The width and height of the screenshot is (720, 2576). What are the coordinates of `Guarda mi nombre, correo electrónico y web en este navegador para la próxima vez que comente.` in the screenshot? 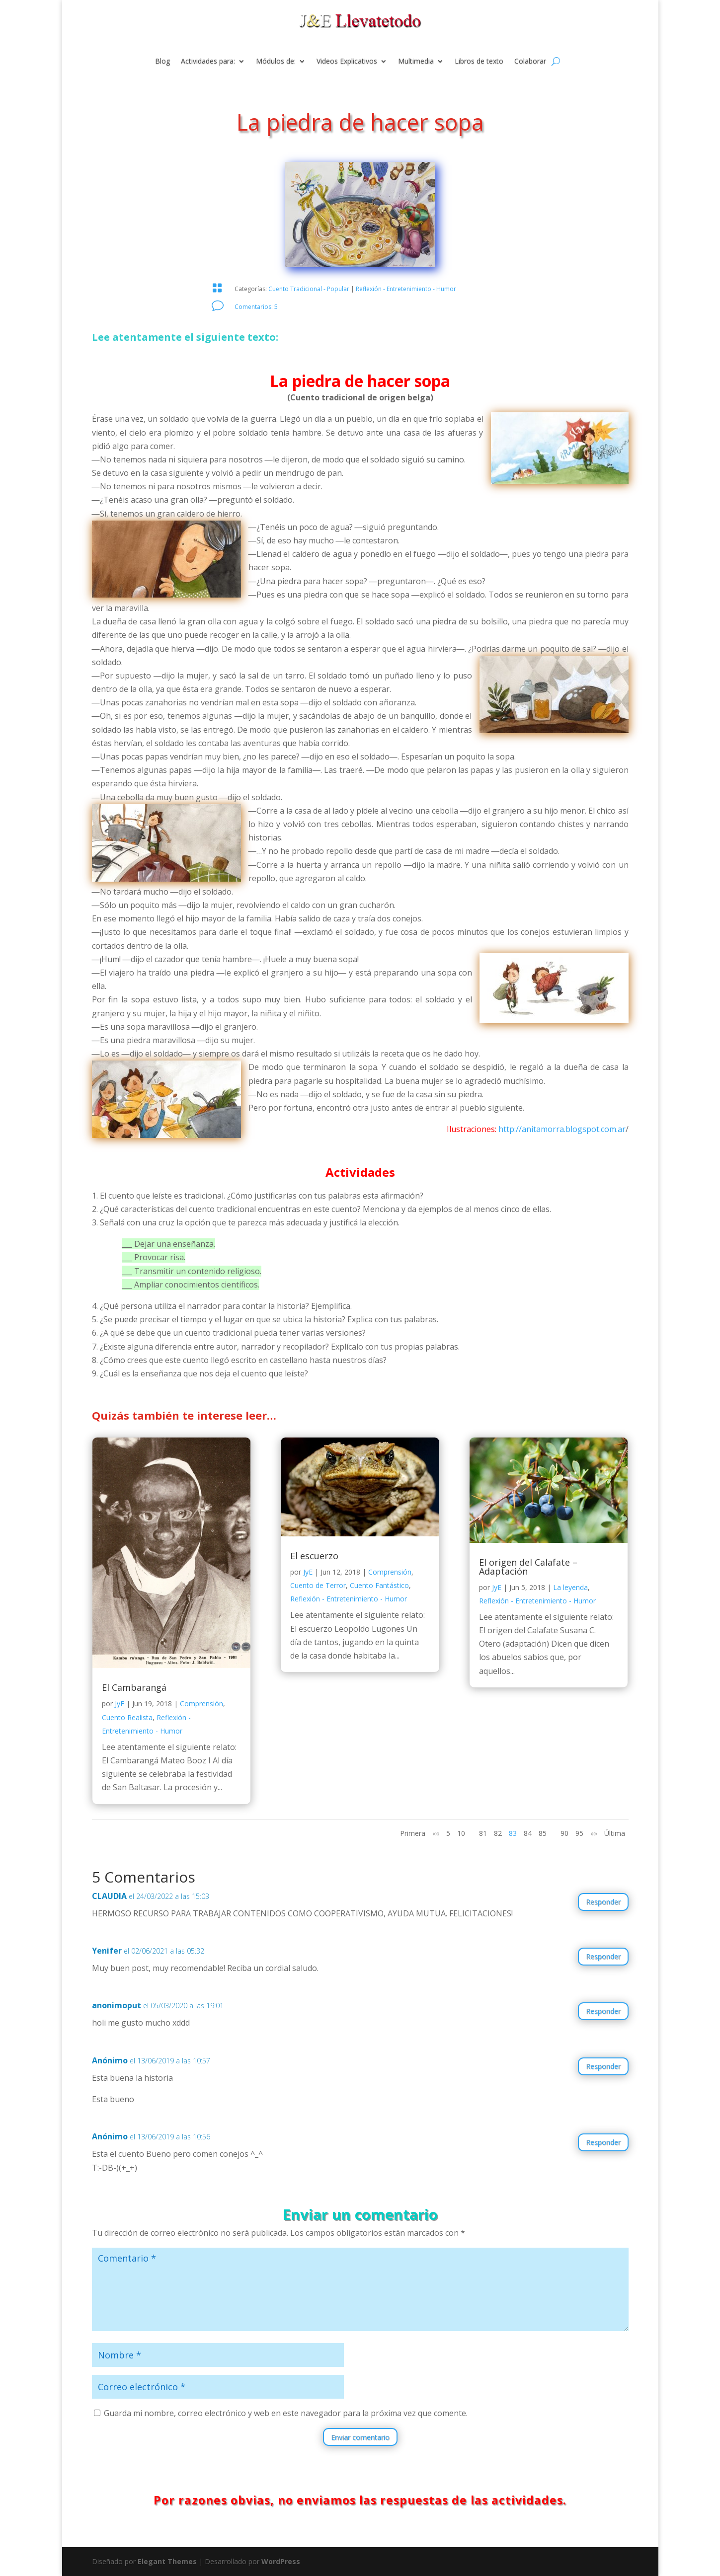 It's located at (286, 2413).